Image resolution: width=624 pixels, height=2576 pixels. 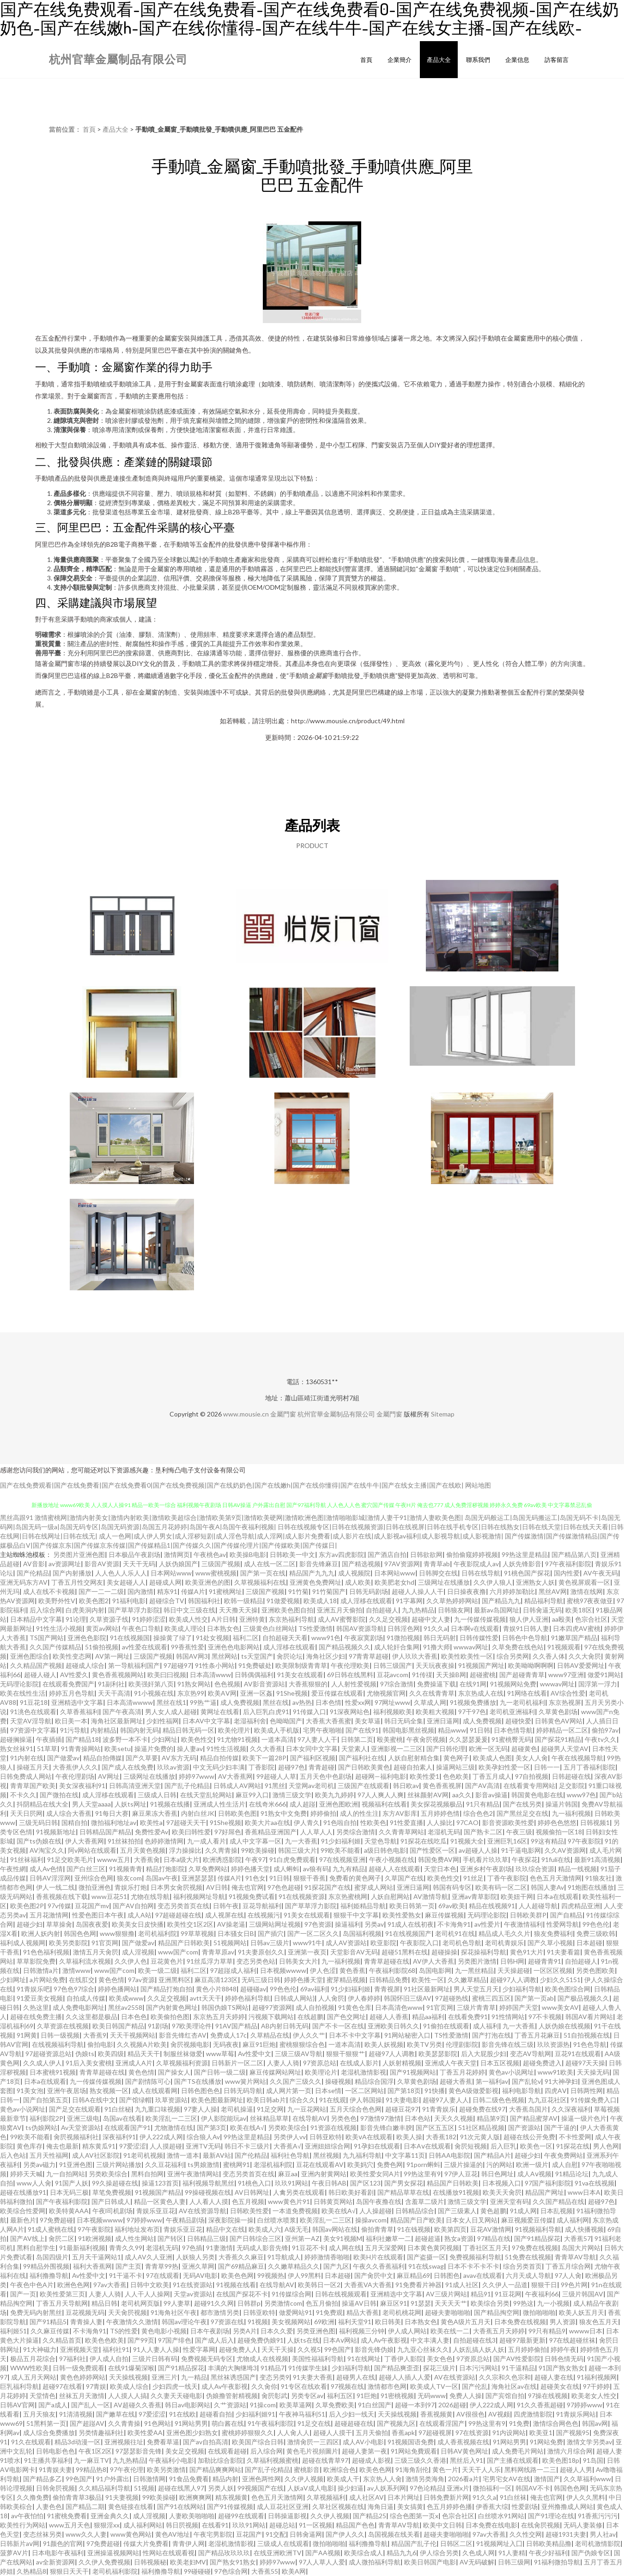 What do you see at coordinates (49, 2331) in the screenshot?
I see `久久麻豆传媒` at bounding box center [49, 2331].